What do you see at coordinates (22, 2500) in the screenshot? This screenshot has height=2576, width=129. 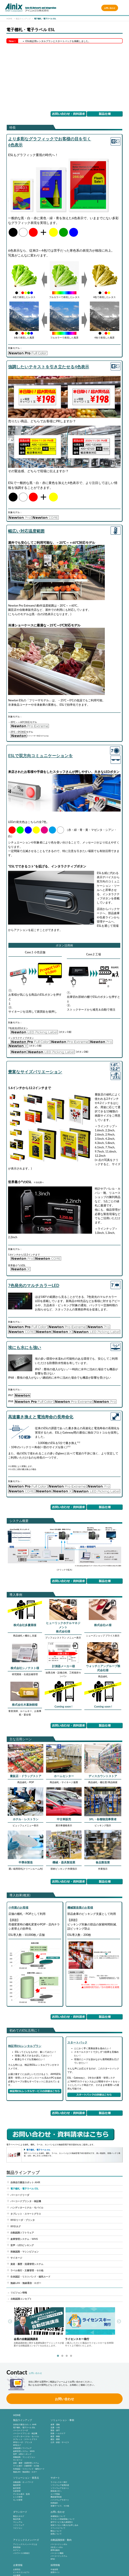 I see `ハードウェアサポート` at bounding box center [22, 2500].